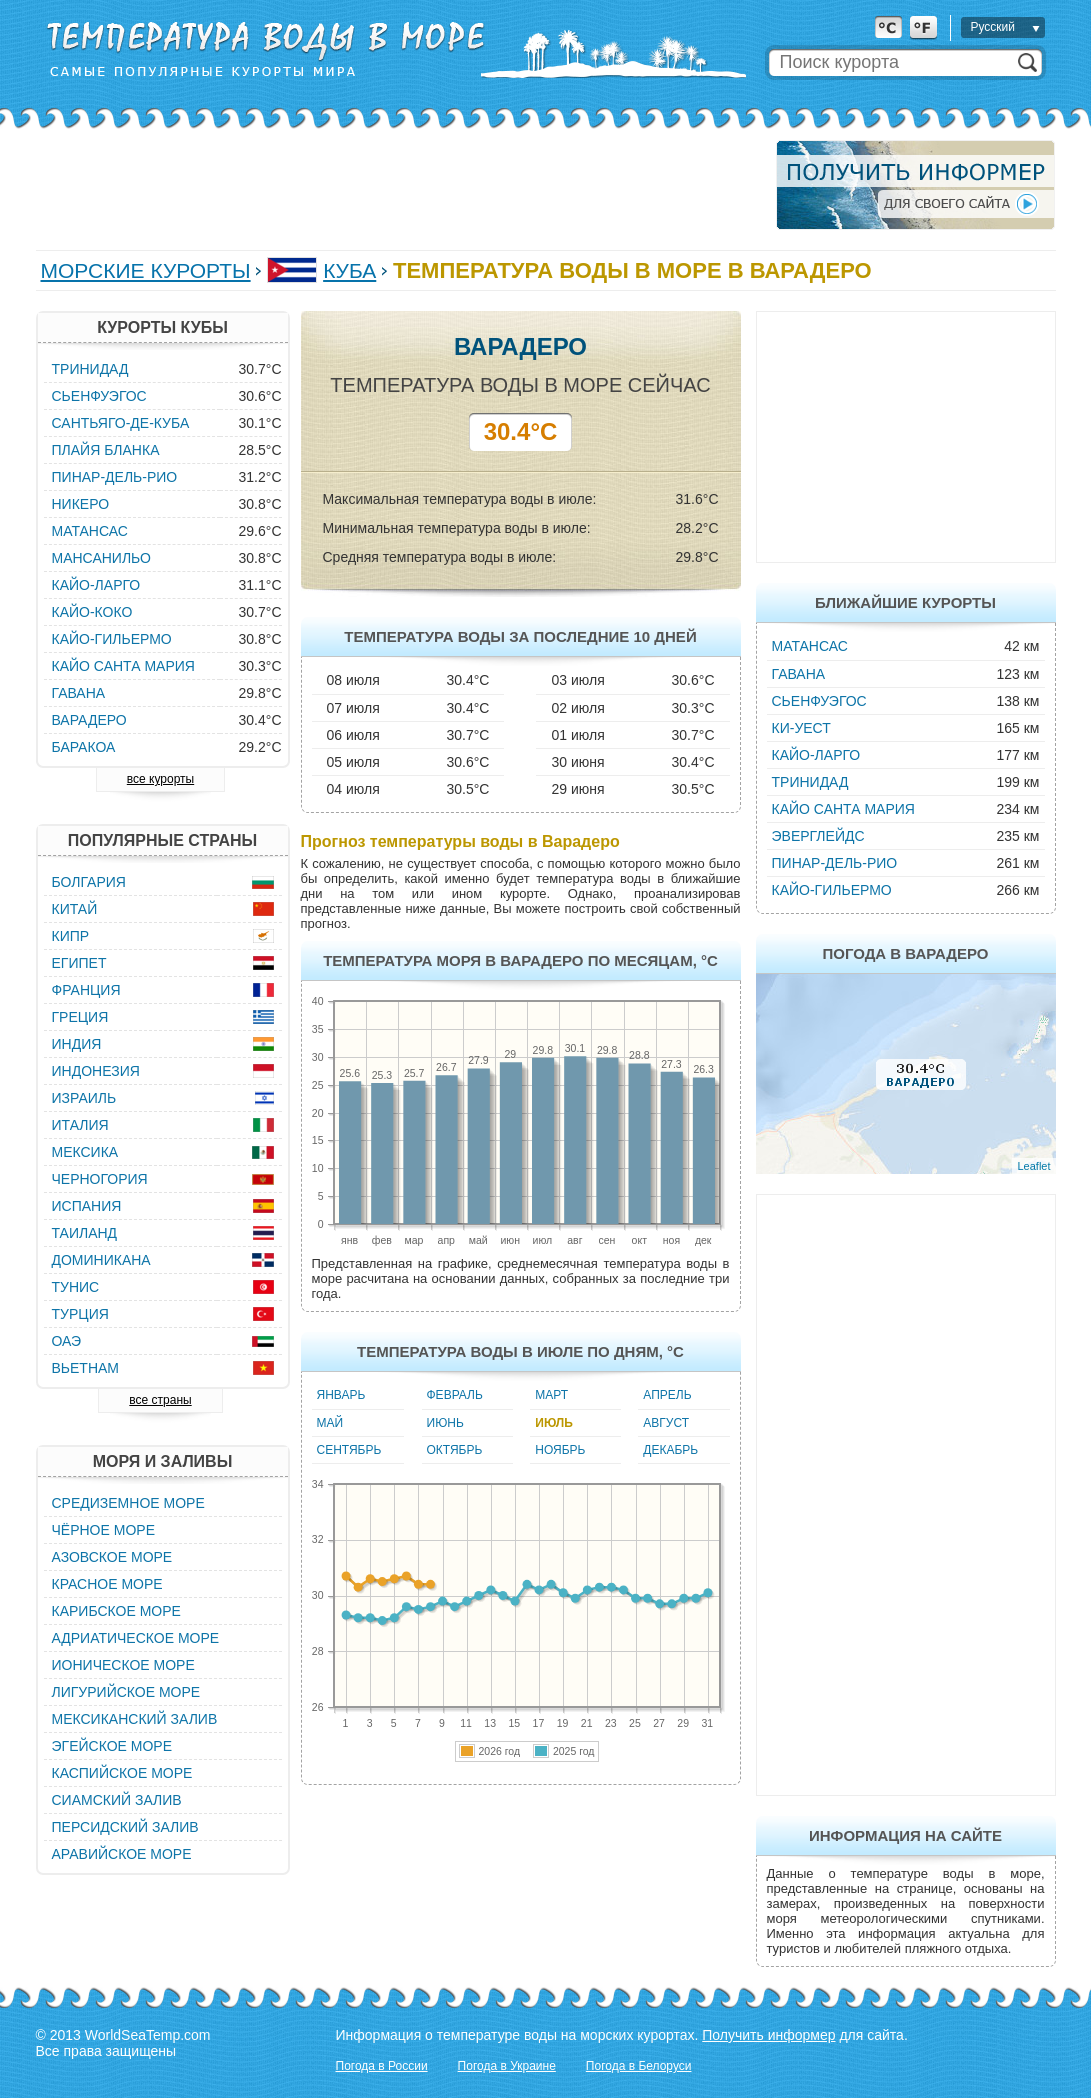 The height and width of the screenshot is (2098, 1091). What do you see at coordinates (67, 1341) in the screenshot?
I see `ОАЭ` at bounding box center [67, 1341].